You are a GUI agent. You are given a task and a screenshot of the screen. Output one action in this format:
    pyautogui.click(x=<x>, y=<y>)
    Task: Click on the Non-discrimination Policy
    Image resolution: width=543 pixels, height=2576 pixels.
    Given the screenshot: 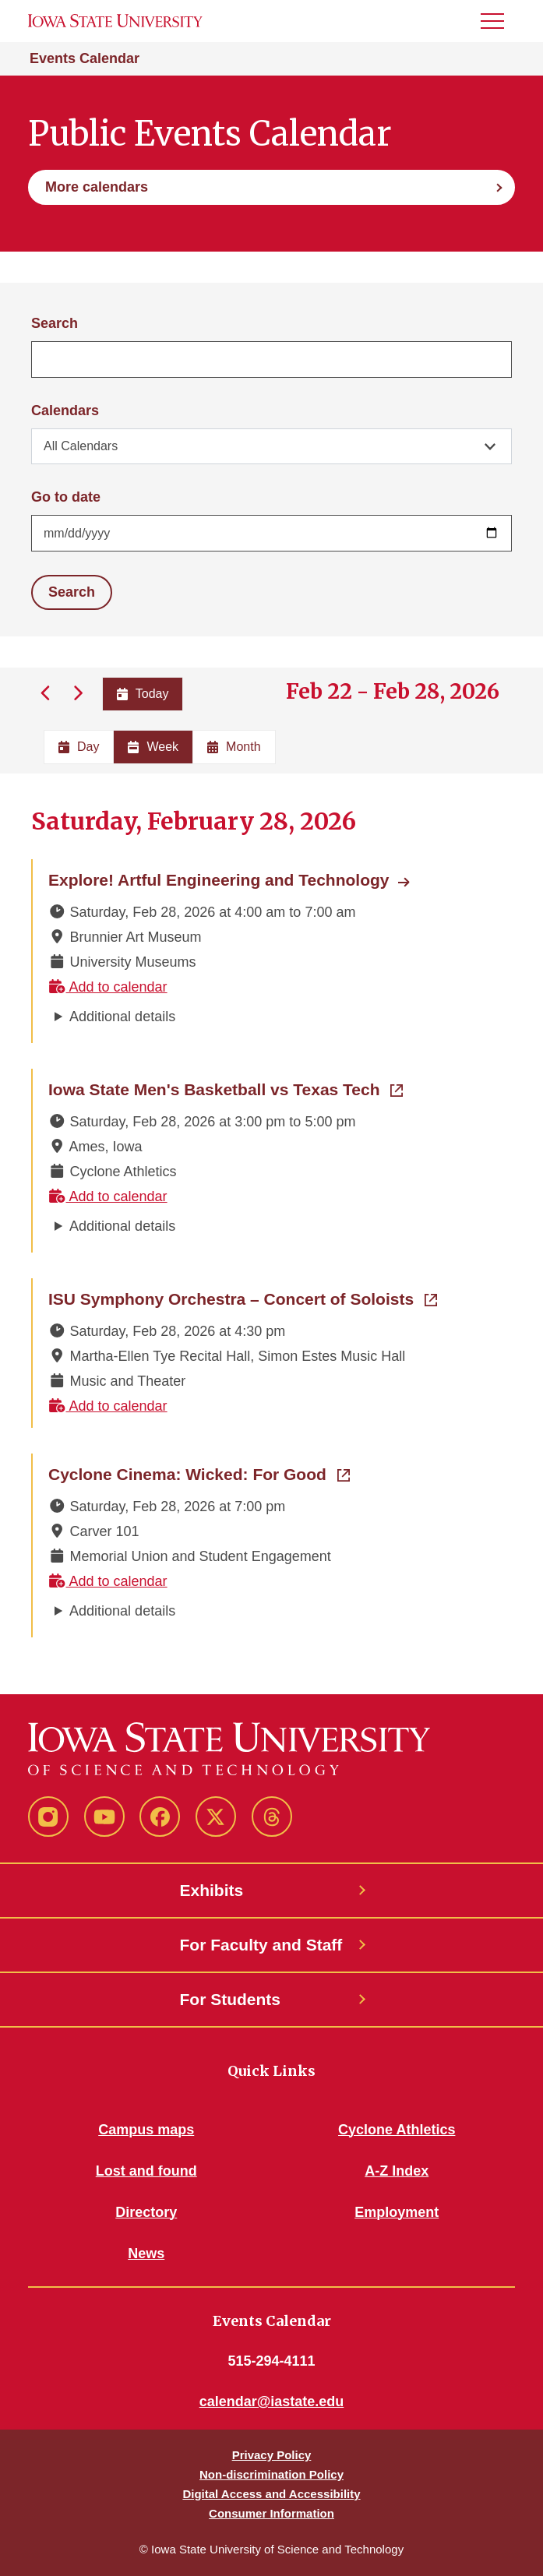 What is the action you would take?
    pyautogui.click(x=271, y=2474)
    